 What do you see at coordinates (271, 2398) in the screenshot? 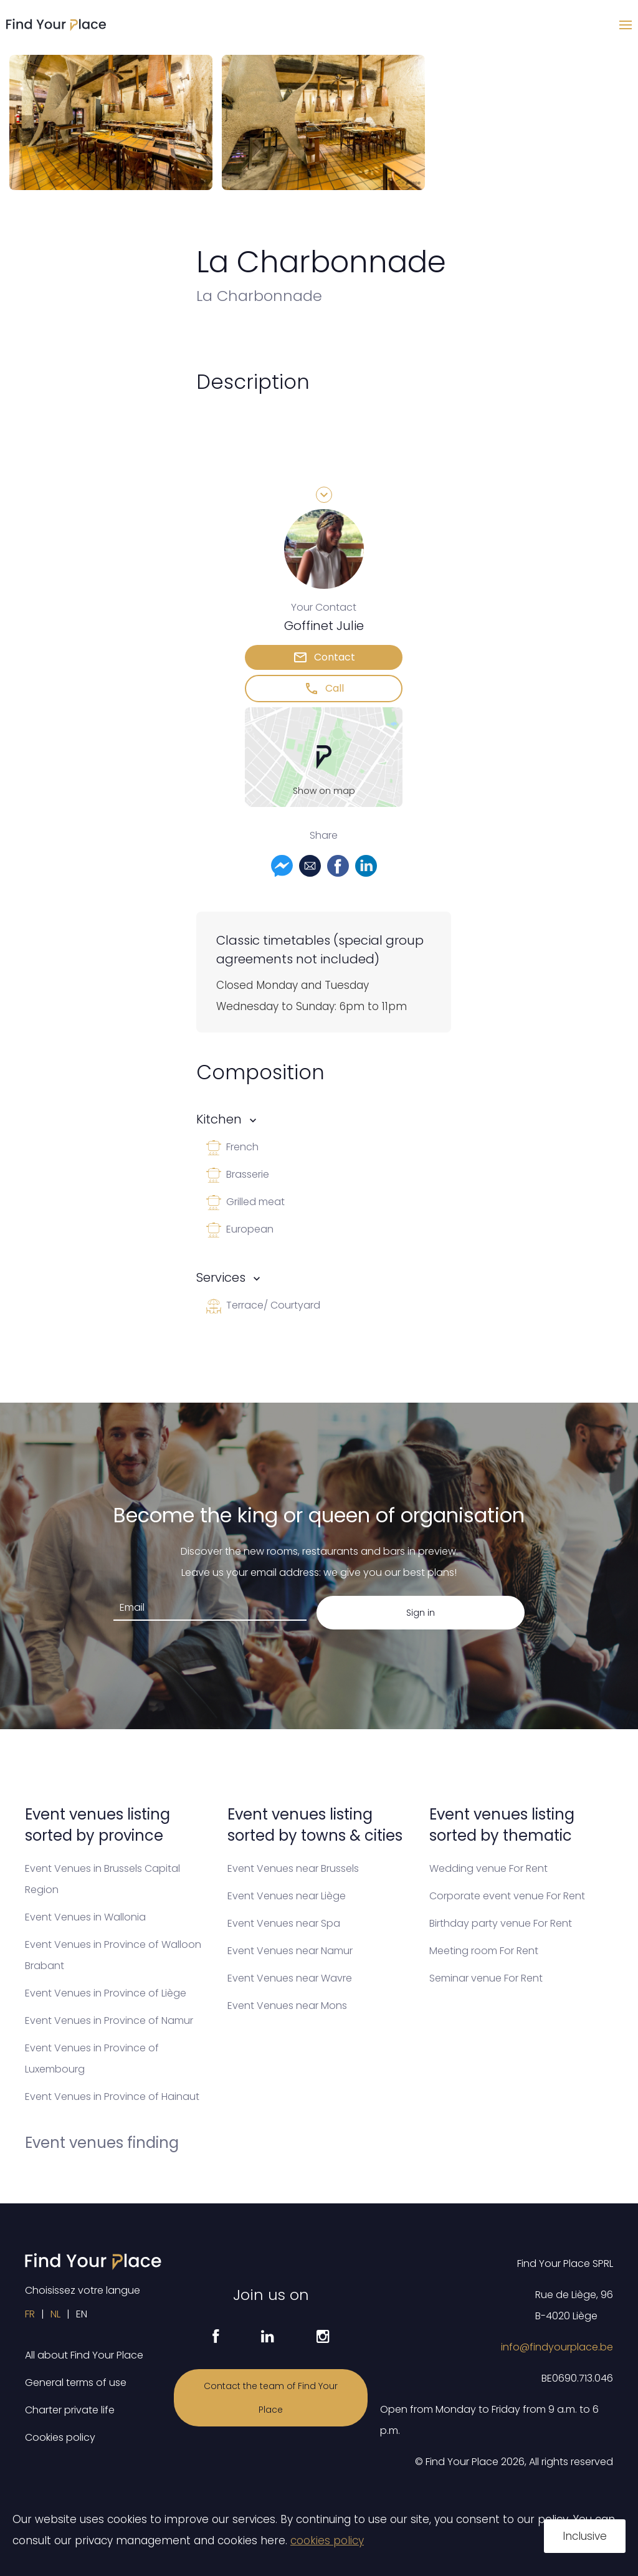
I see `Contact the team of Find Your Place` at bounding box center [271, 2398].